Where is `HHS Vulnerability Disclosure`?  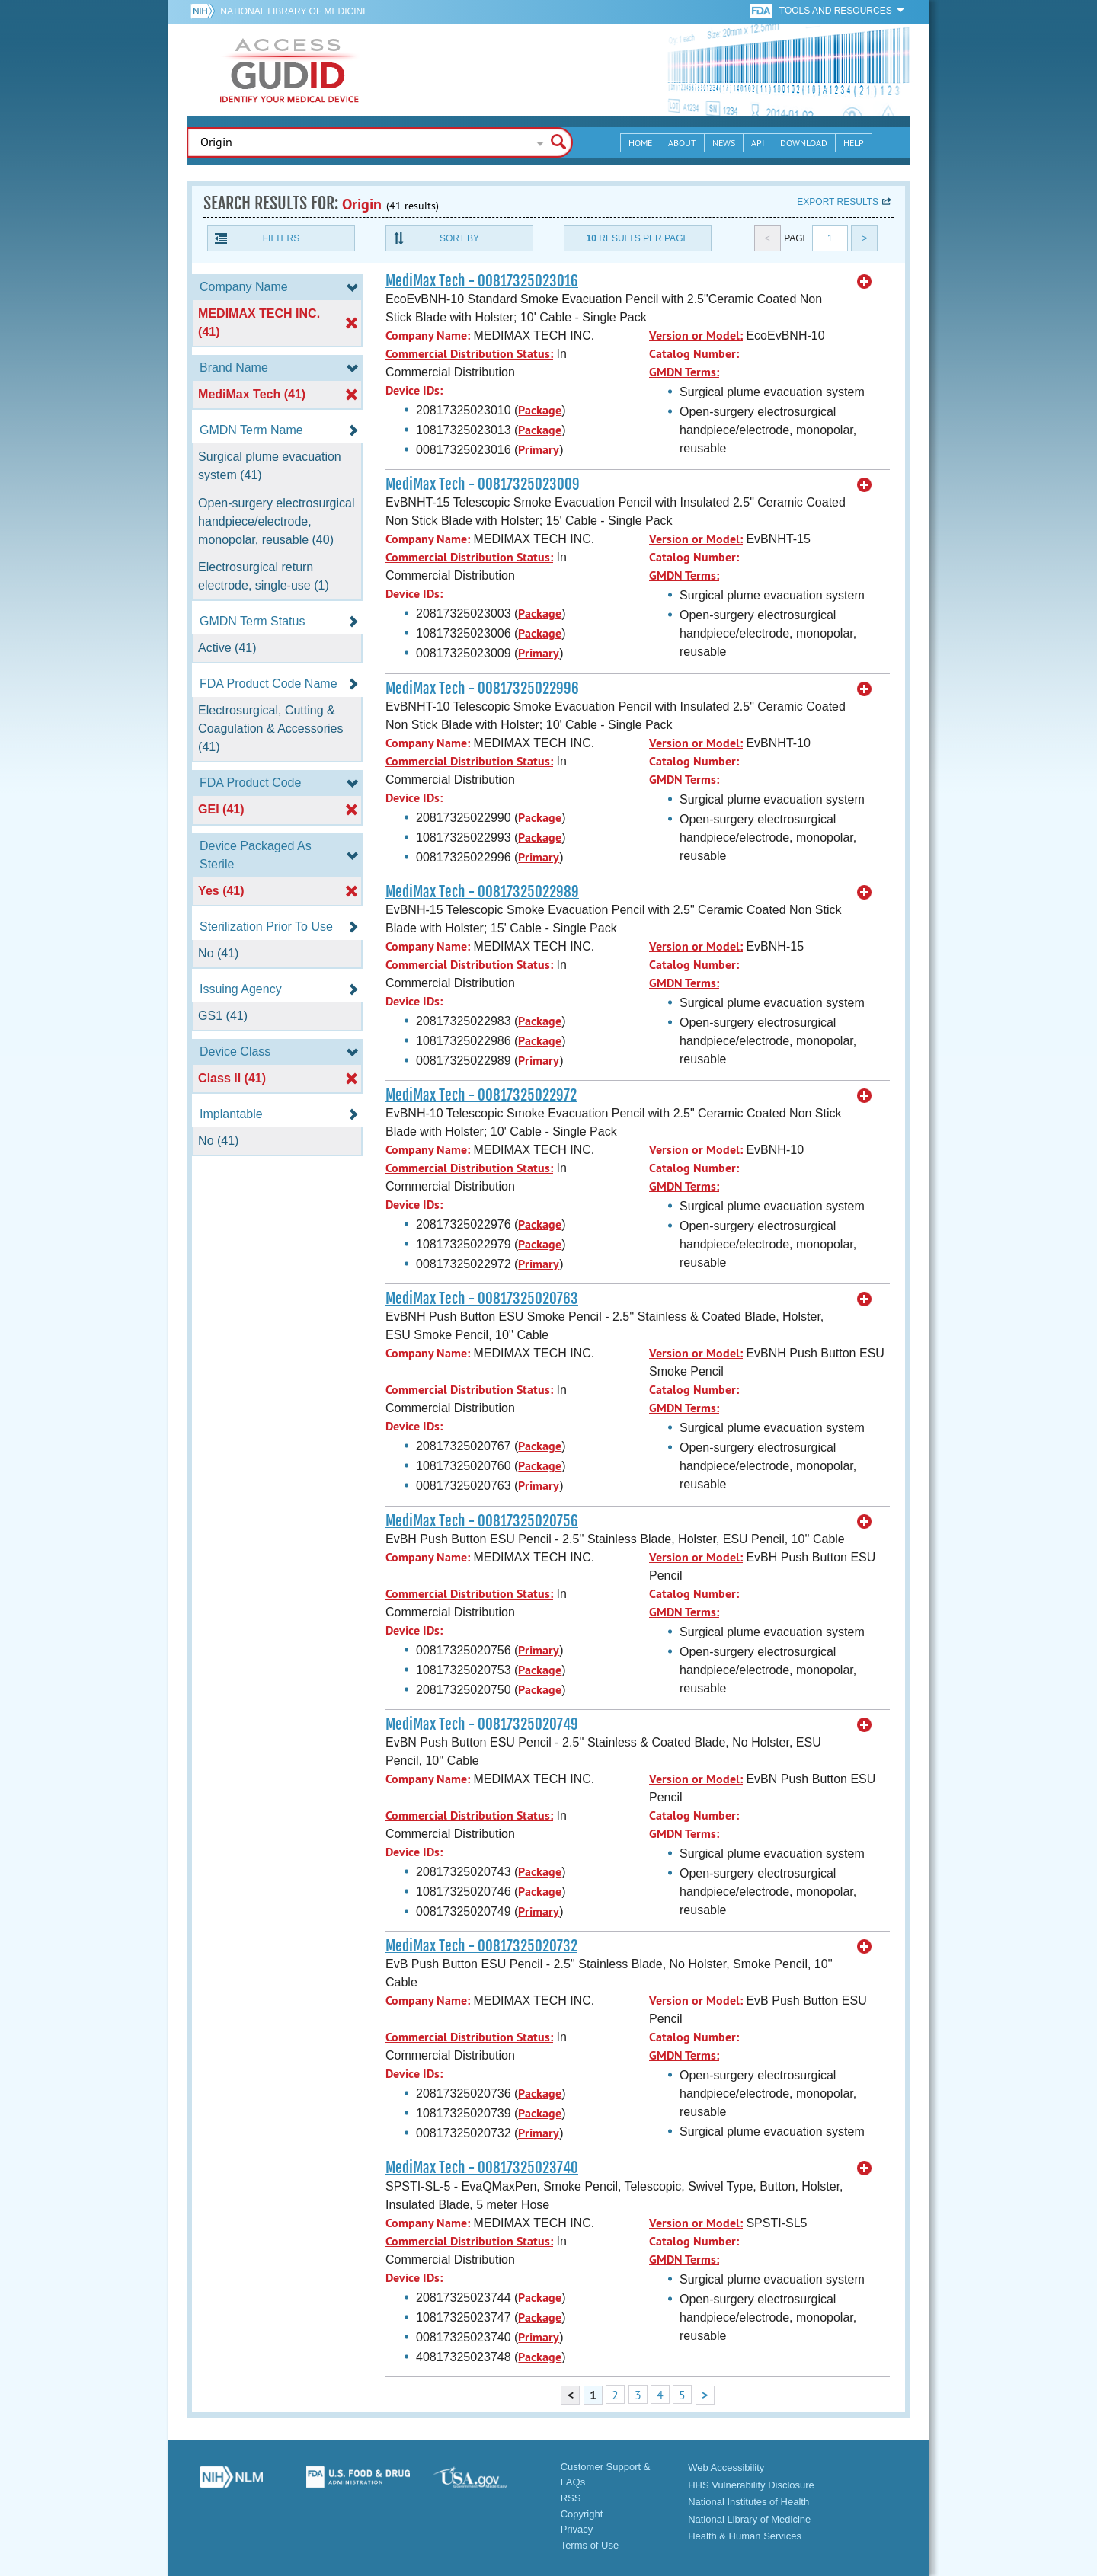
HHS Vulnerability Disclosure is located at coordinates (751, 2485).